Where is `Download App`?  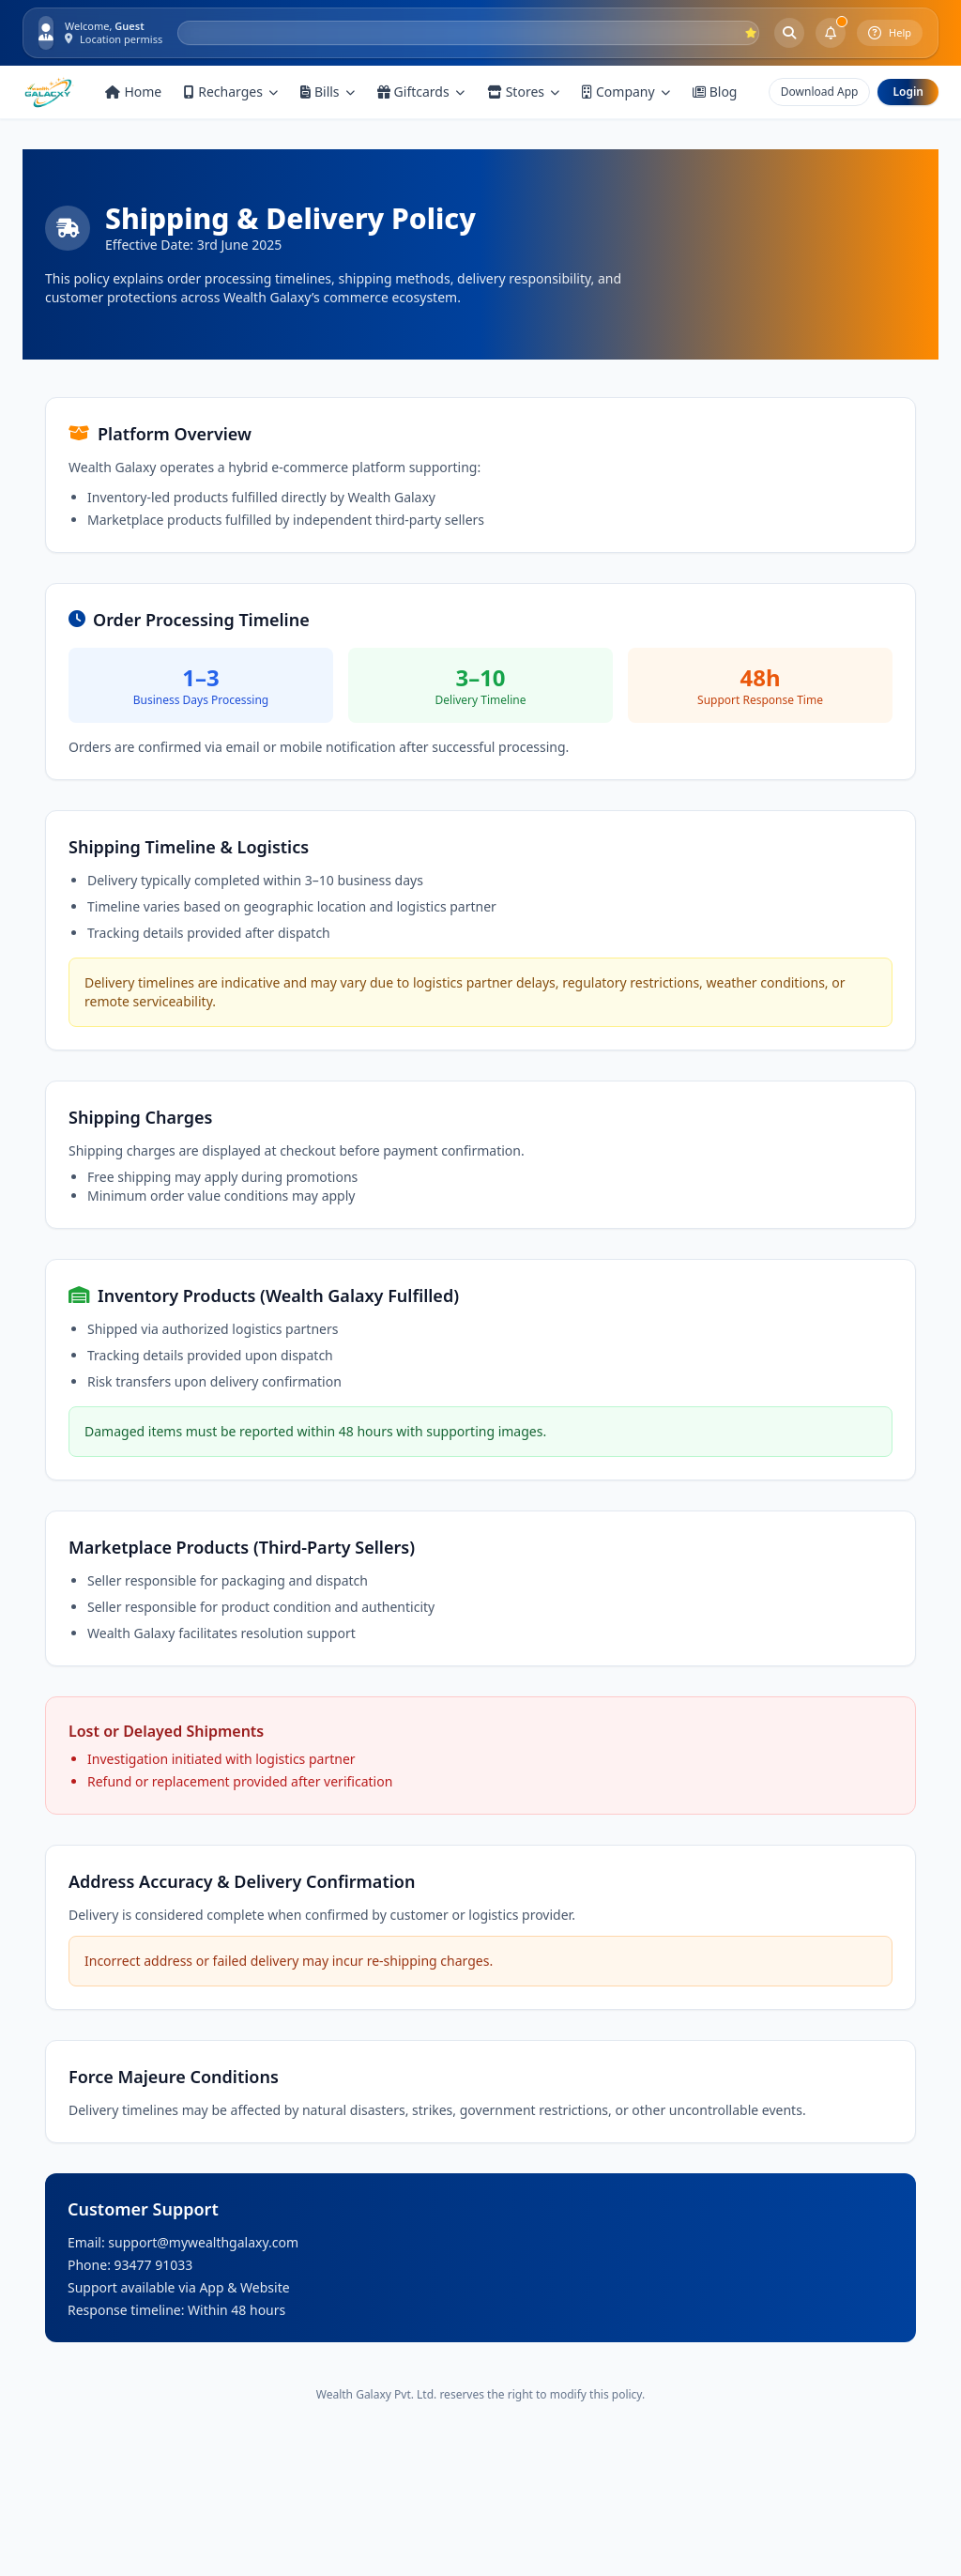
Download App is located at coordinates (820, 92).